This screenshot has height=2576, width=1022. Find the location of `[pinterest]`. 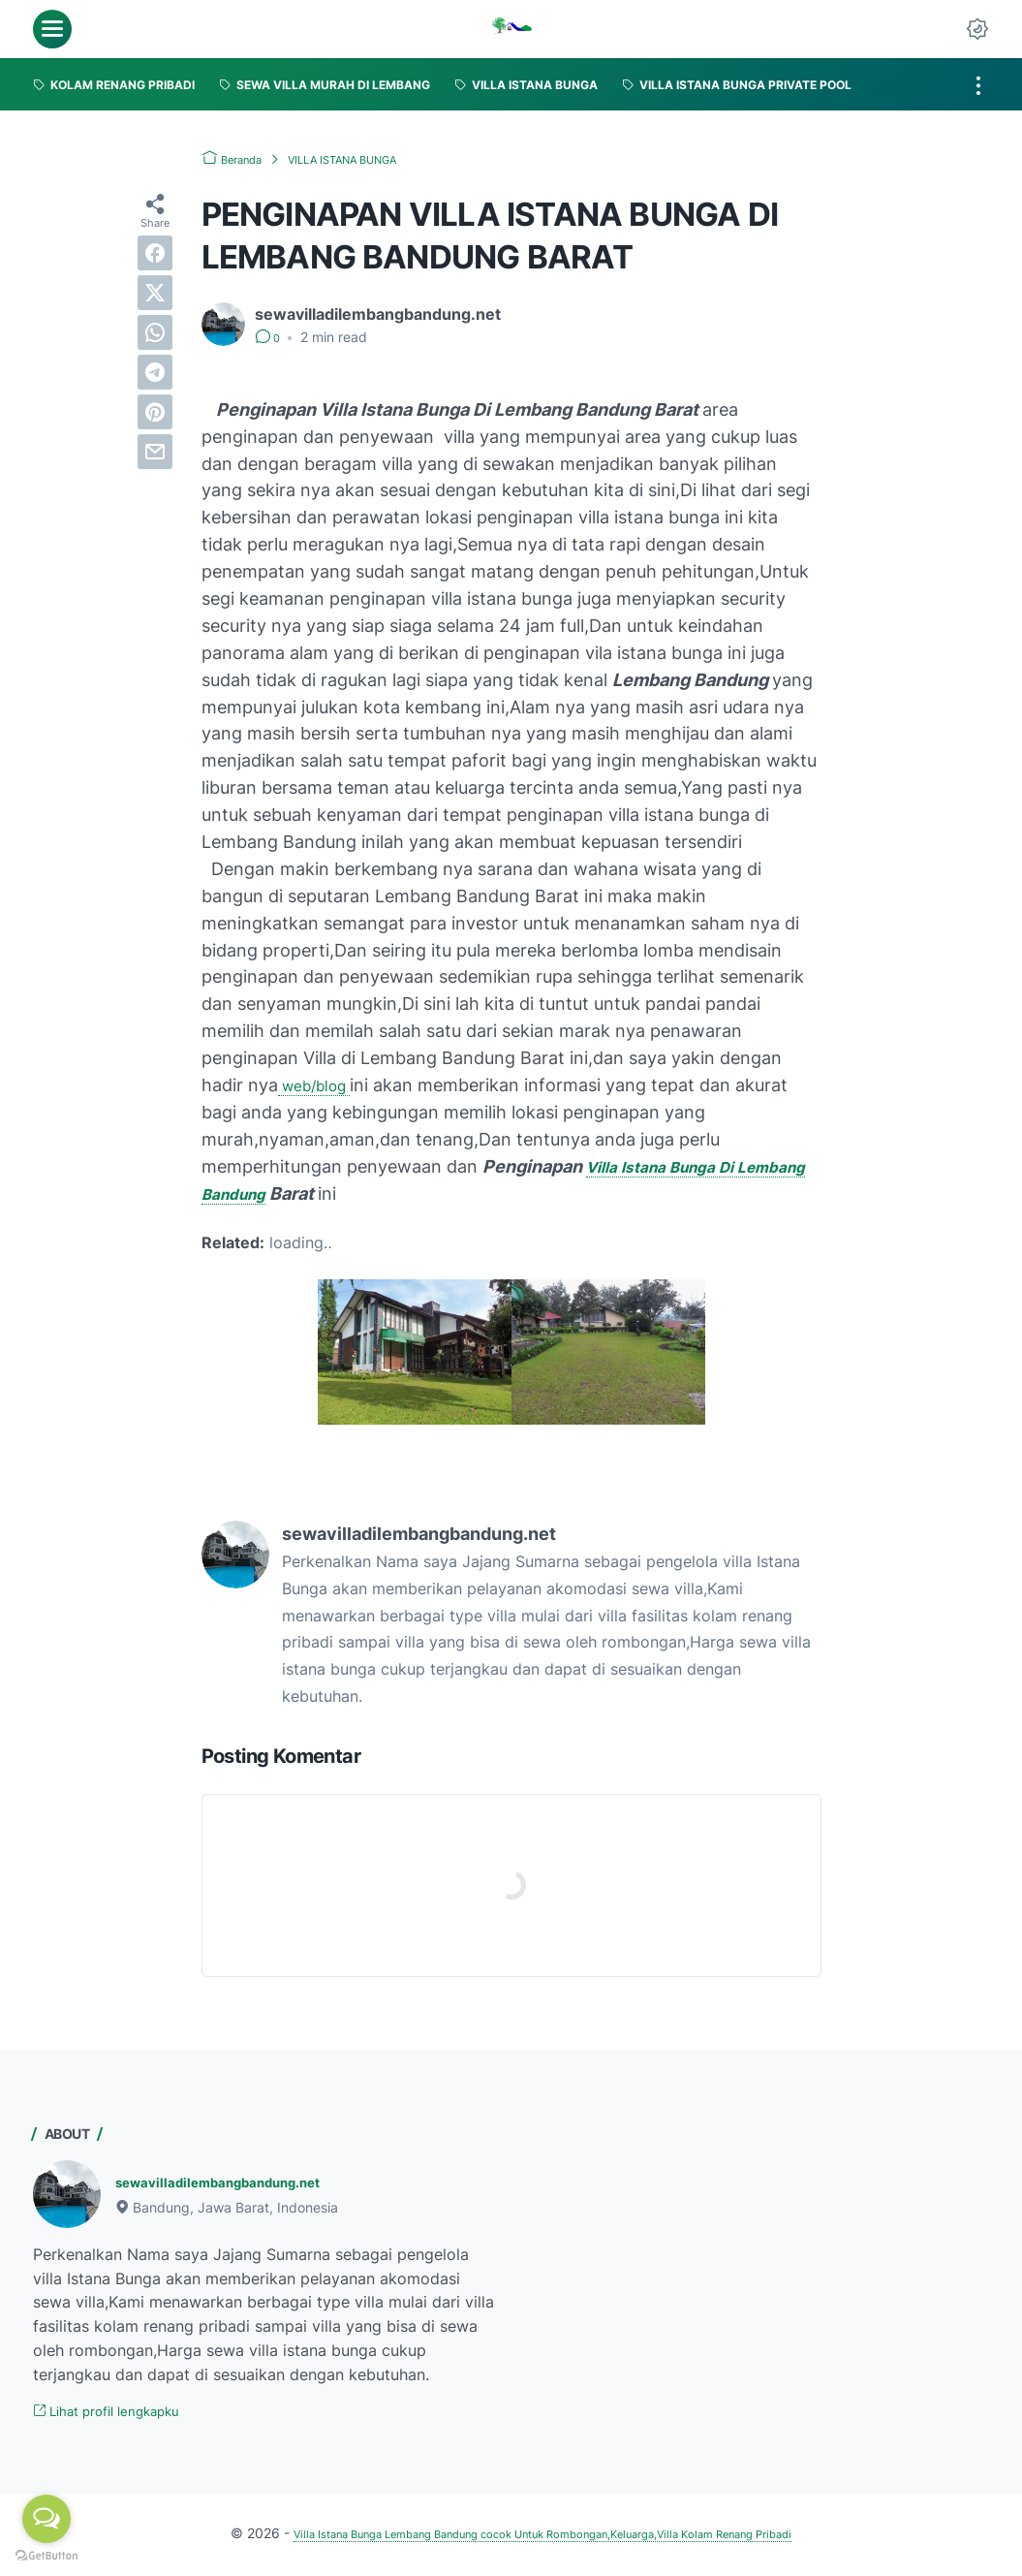

[pinterest] is located at coordinates (155, 411).